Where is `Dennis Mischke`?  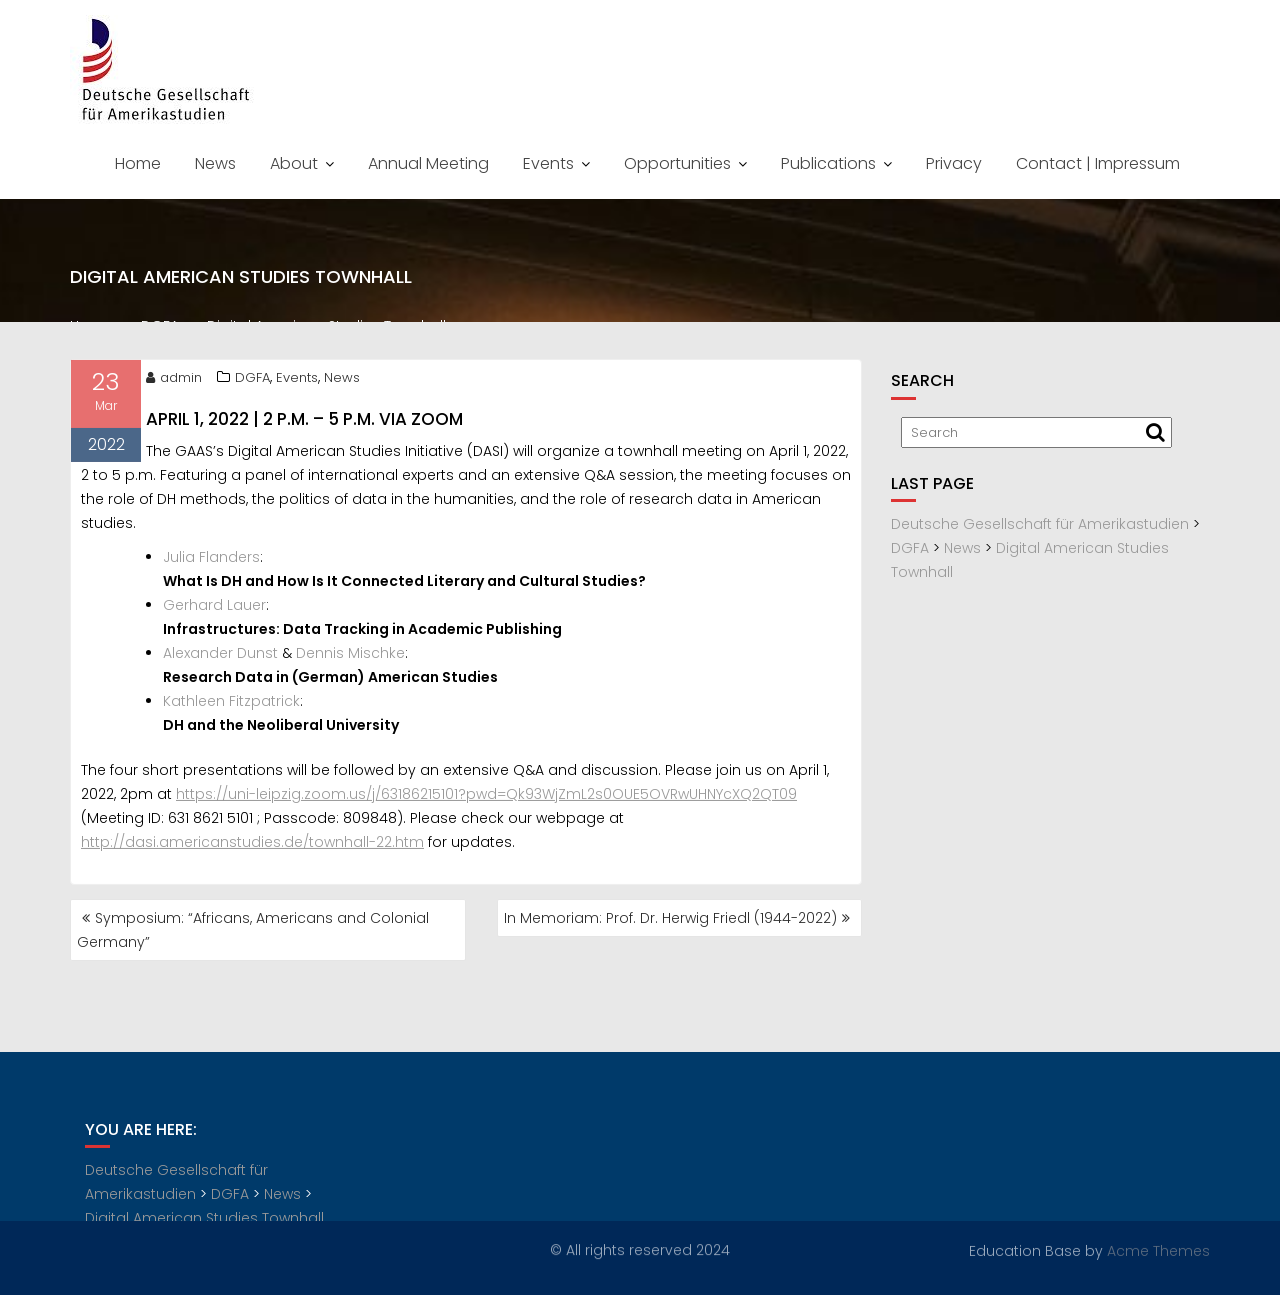
Dennis Mischke is located at coordinates (350, 656).